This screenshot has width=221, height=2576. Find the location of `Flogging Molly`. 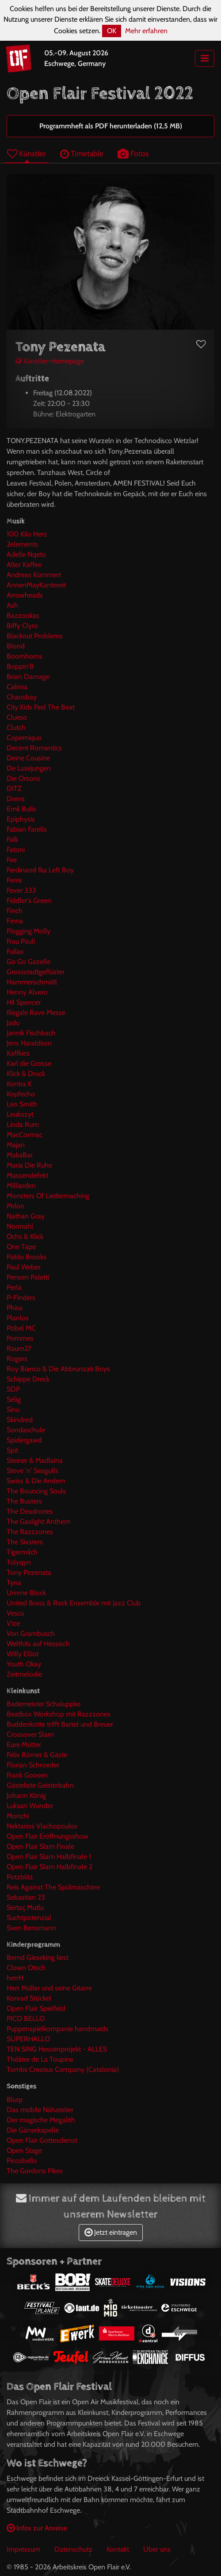

Flogging Molly is located at coordinates (28, 931).